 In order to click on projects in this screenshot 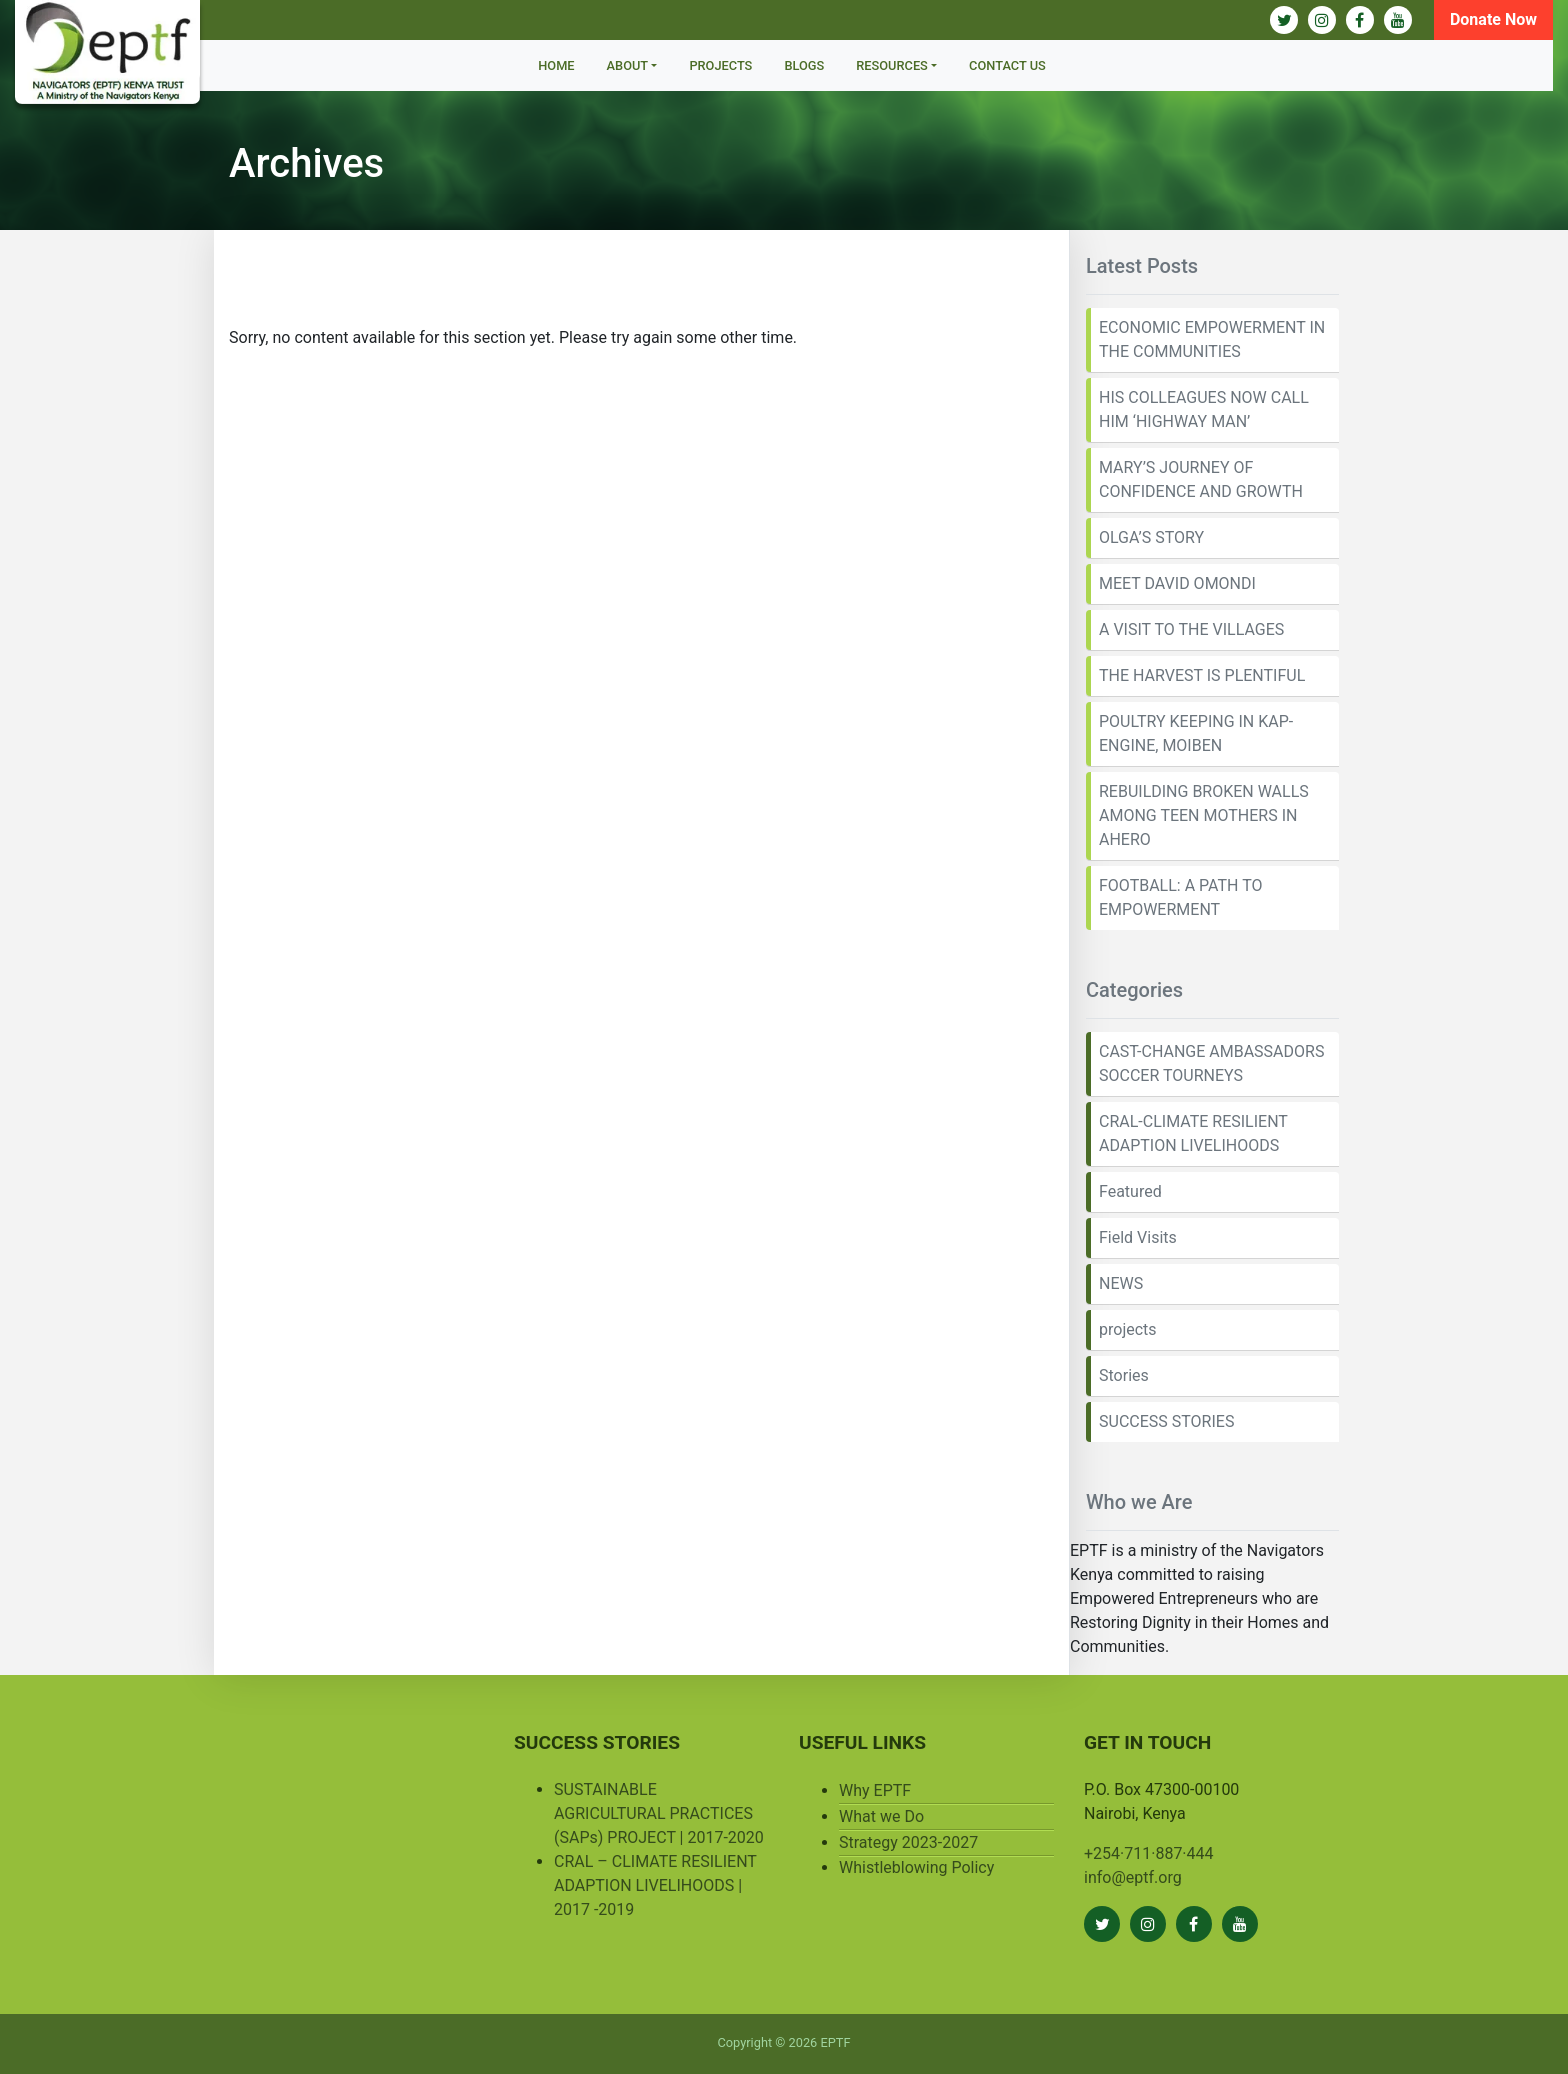, I will do `click(1128, 1329)`.